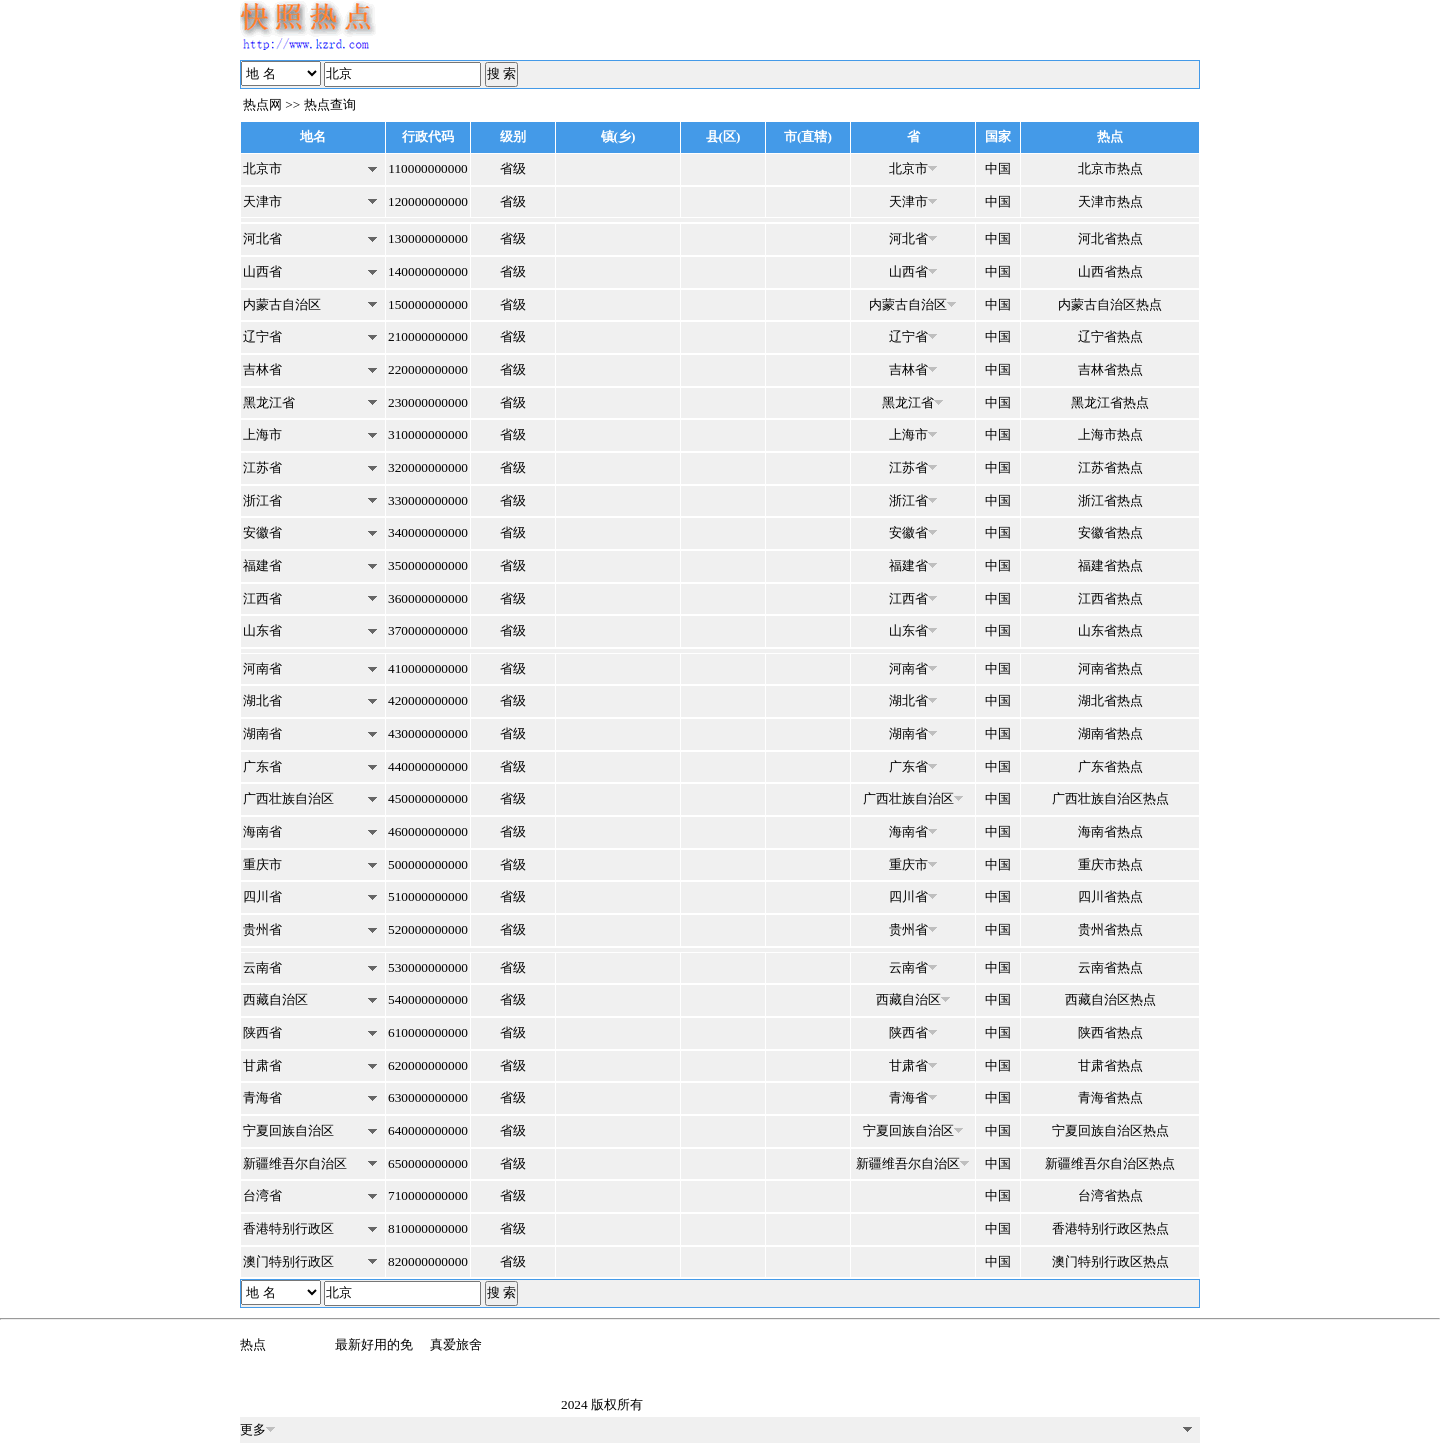  Describe the element at coordinates (428, 967) in the screenshot. I see `530000000000` at that location.